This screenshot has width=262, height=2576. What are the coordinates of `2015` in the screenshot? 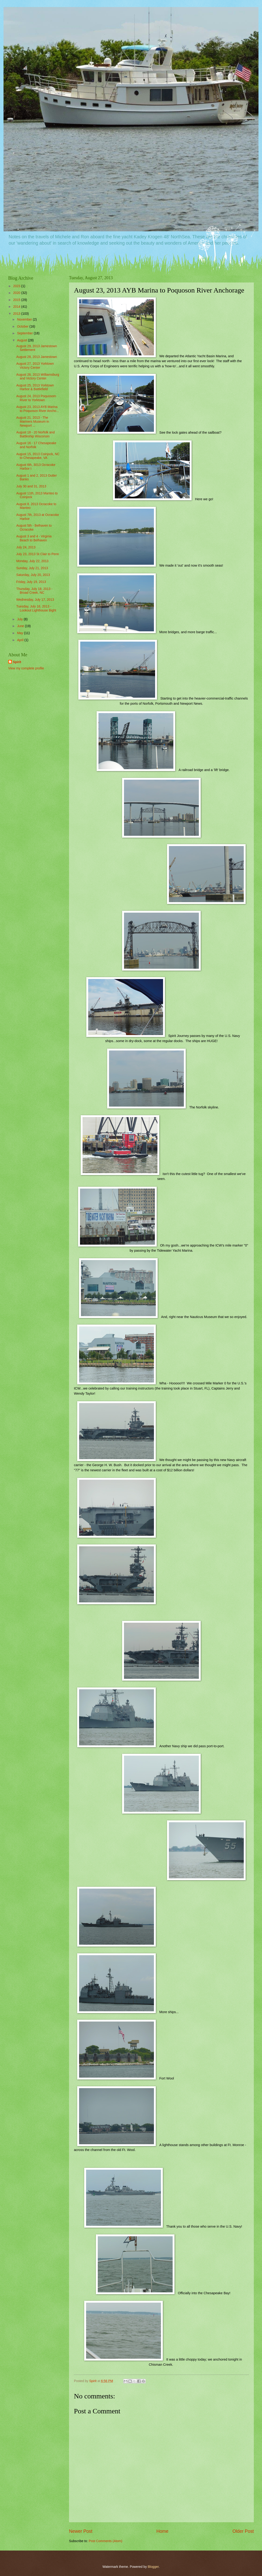 It's located at (17, 300).